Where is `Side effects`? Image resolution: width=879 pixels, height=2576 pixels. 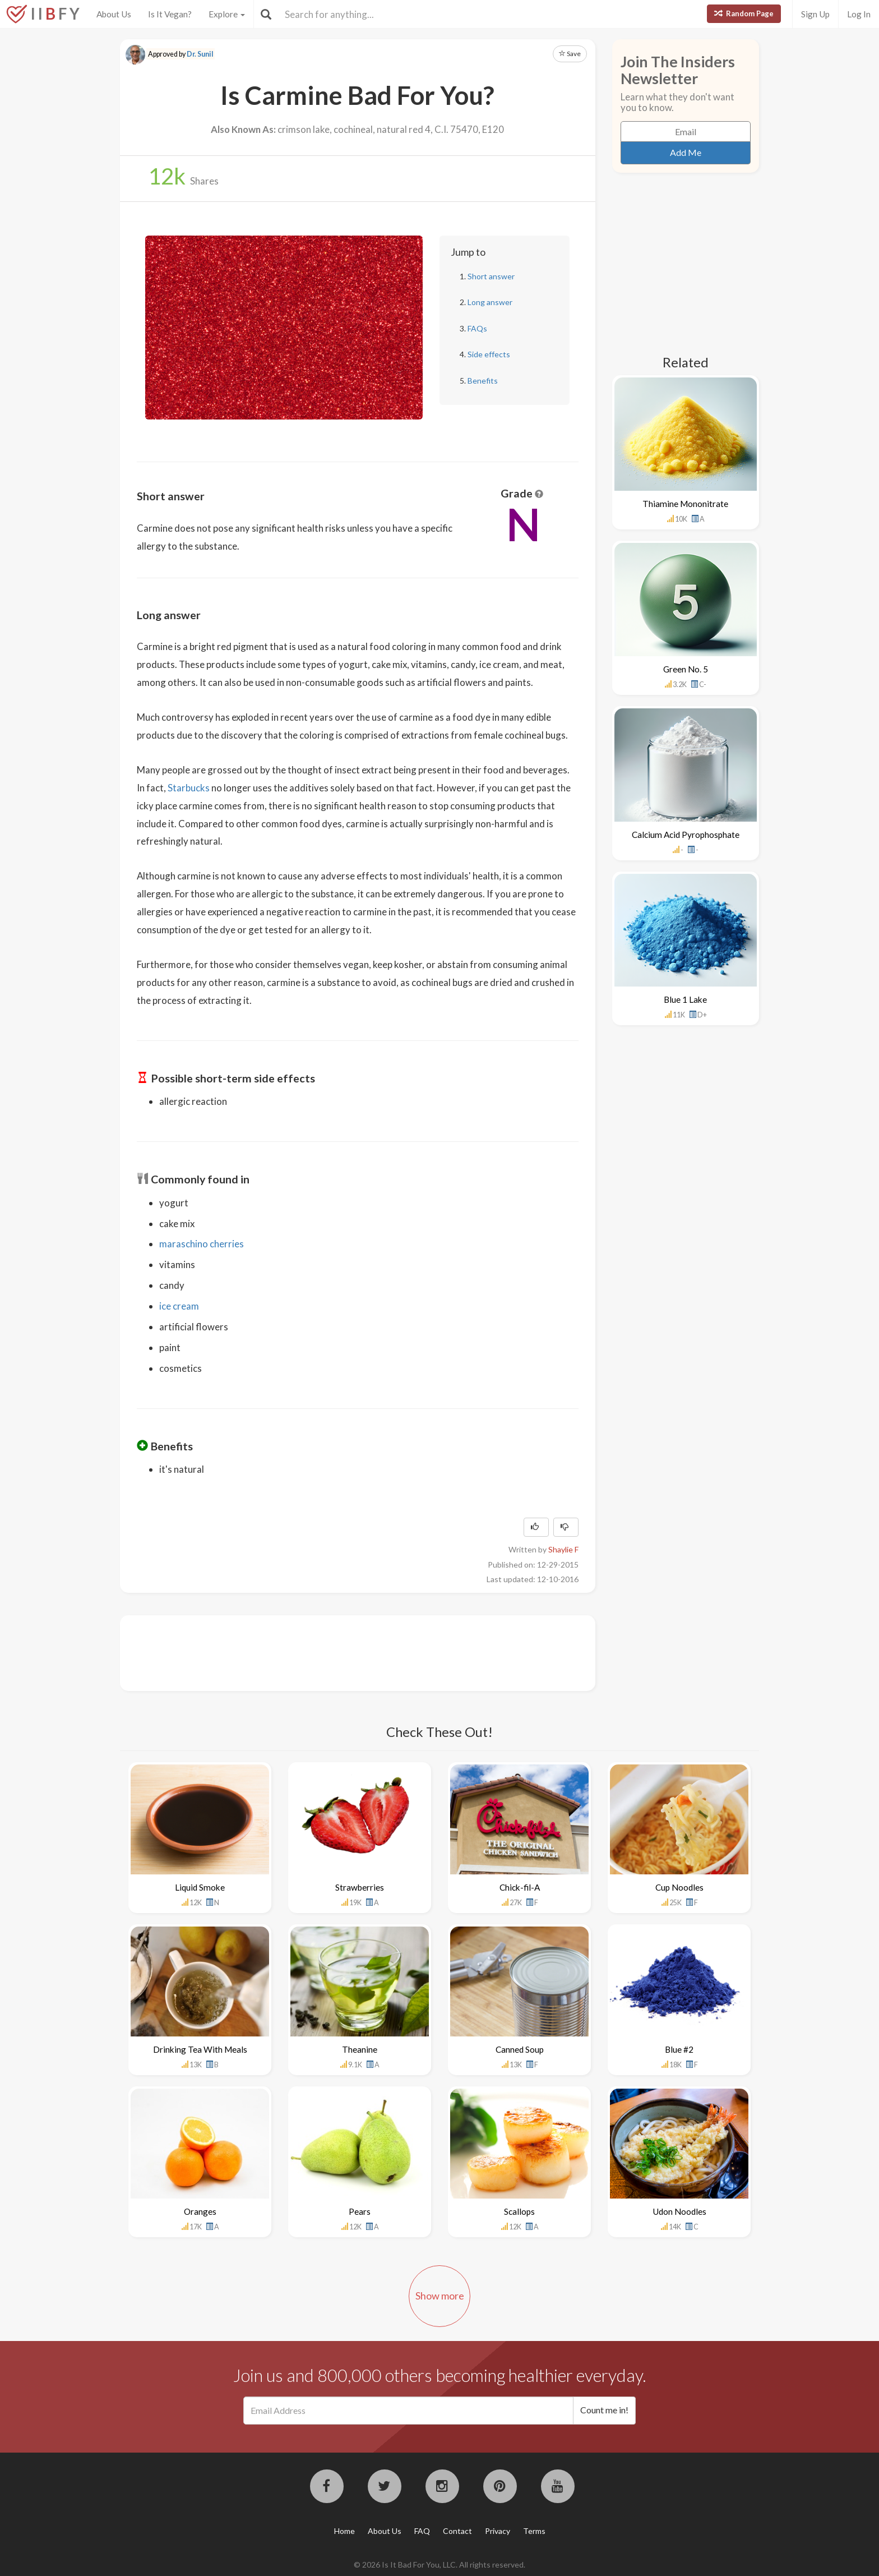 Side effects is located at coordinates (489, 354).